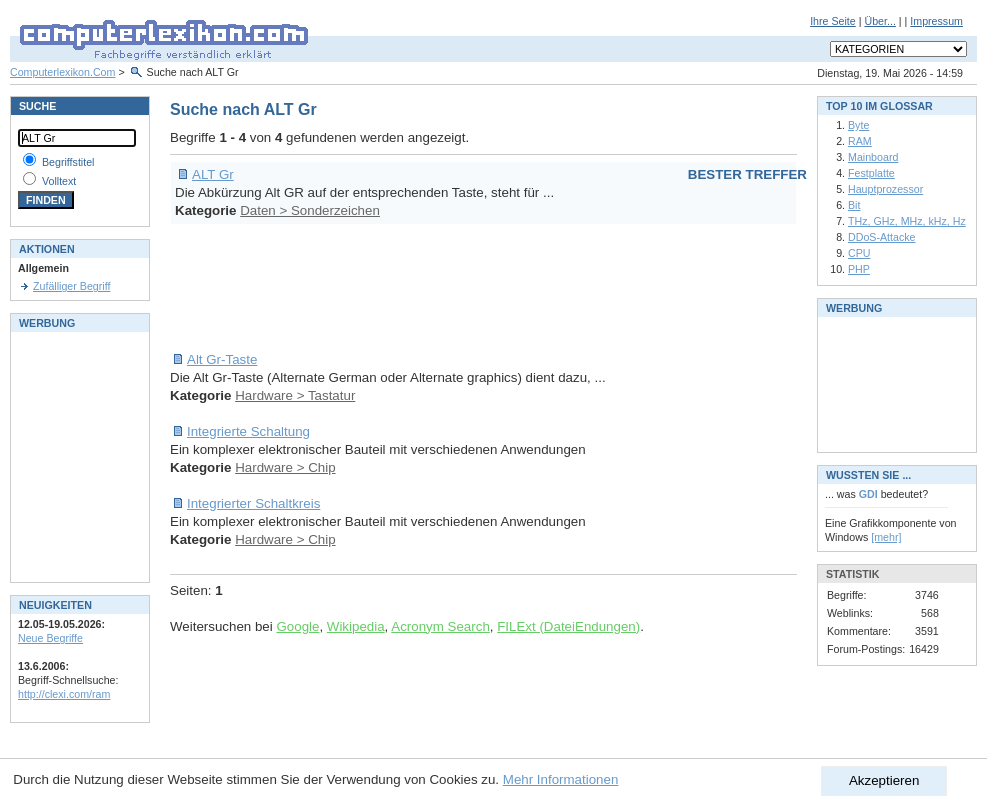 Image resolution: width=987 pixels, height=799 pixels. What do you see at coordinates (833, 21) in the screenshot?
I see `Ihre Seite` at bounding box center [833, 21].